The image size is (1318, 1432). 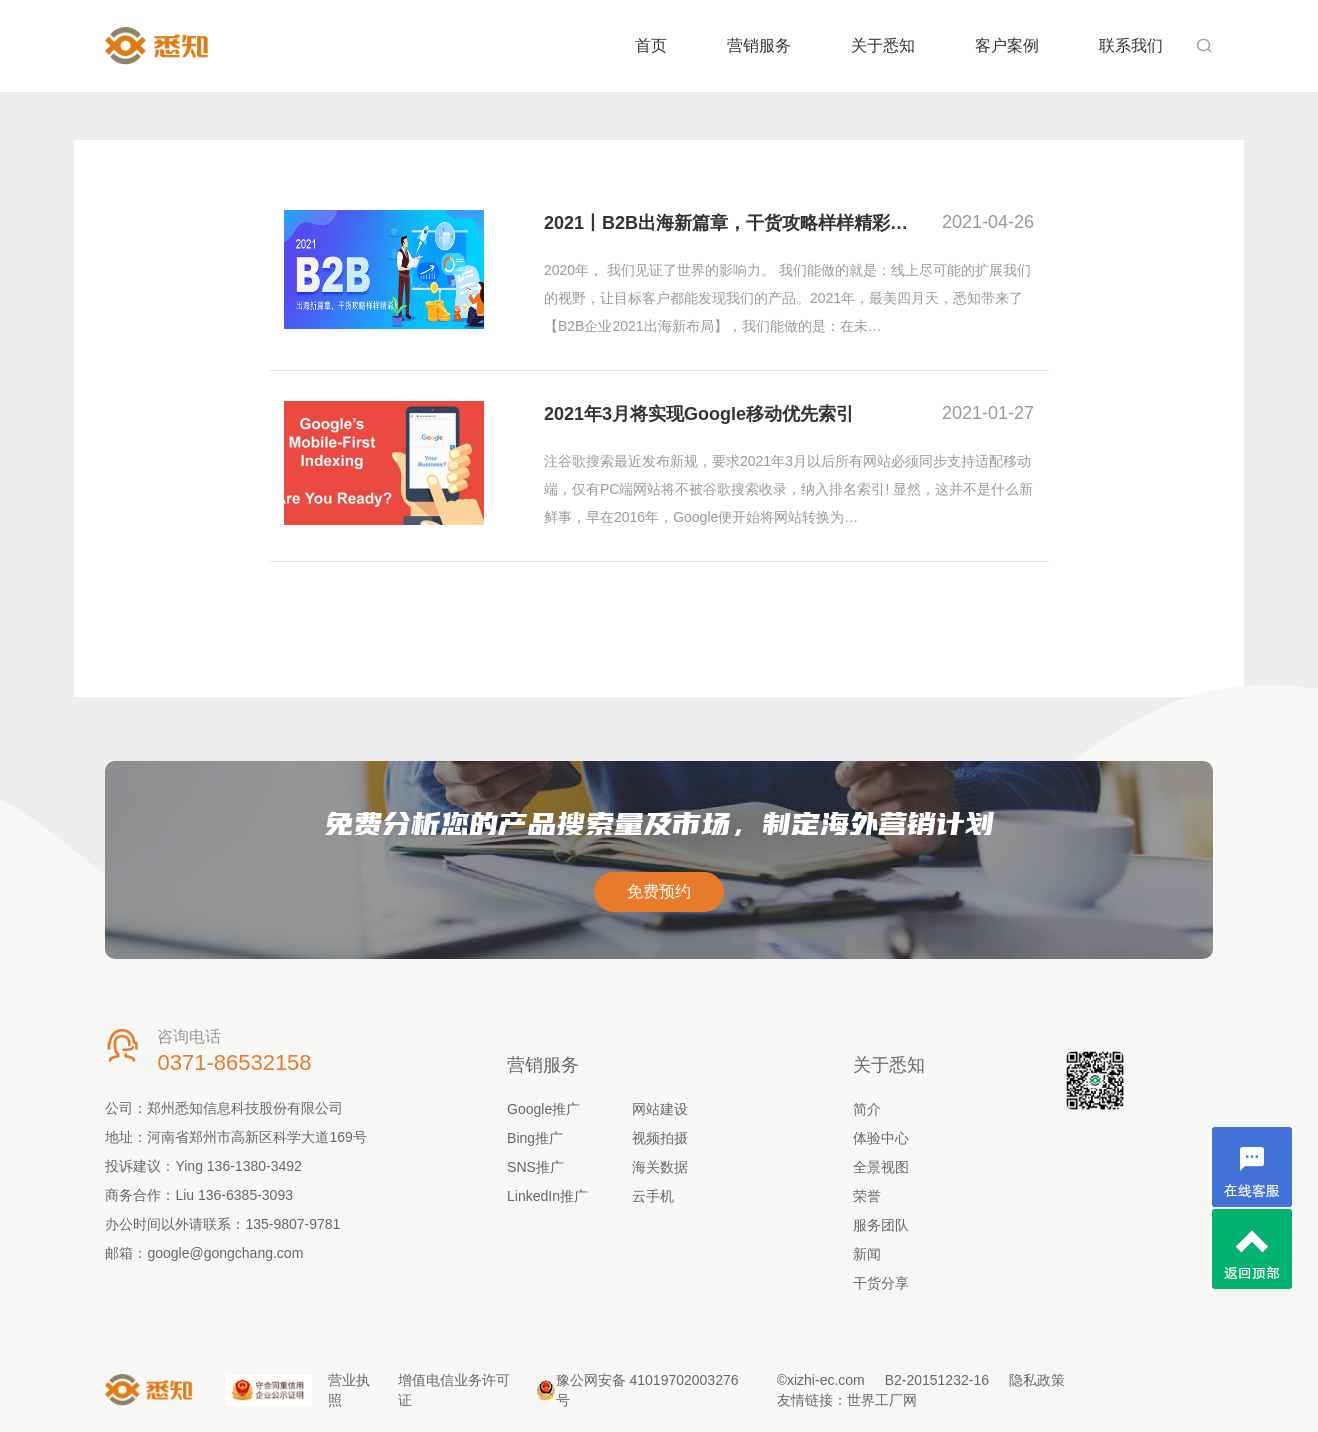 What do you see at coordinates (867, 1109) in the screenshot?
I see `简介` at bounding box center [867, 1109].